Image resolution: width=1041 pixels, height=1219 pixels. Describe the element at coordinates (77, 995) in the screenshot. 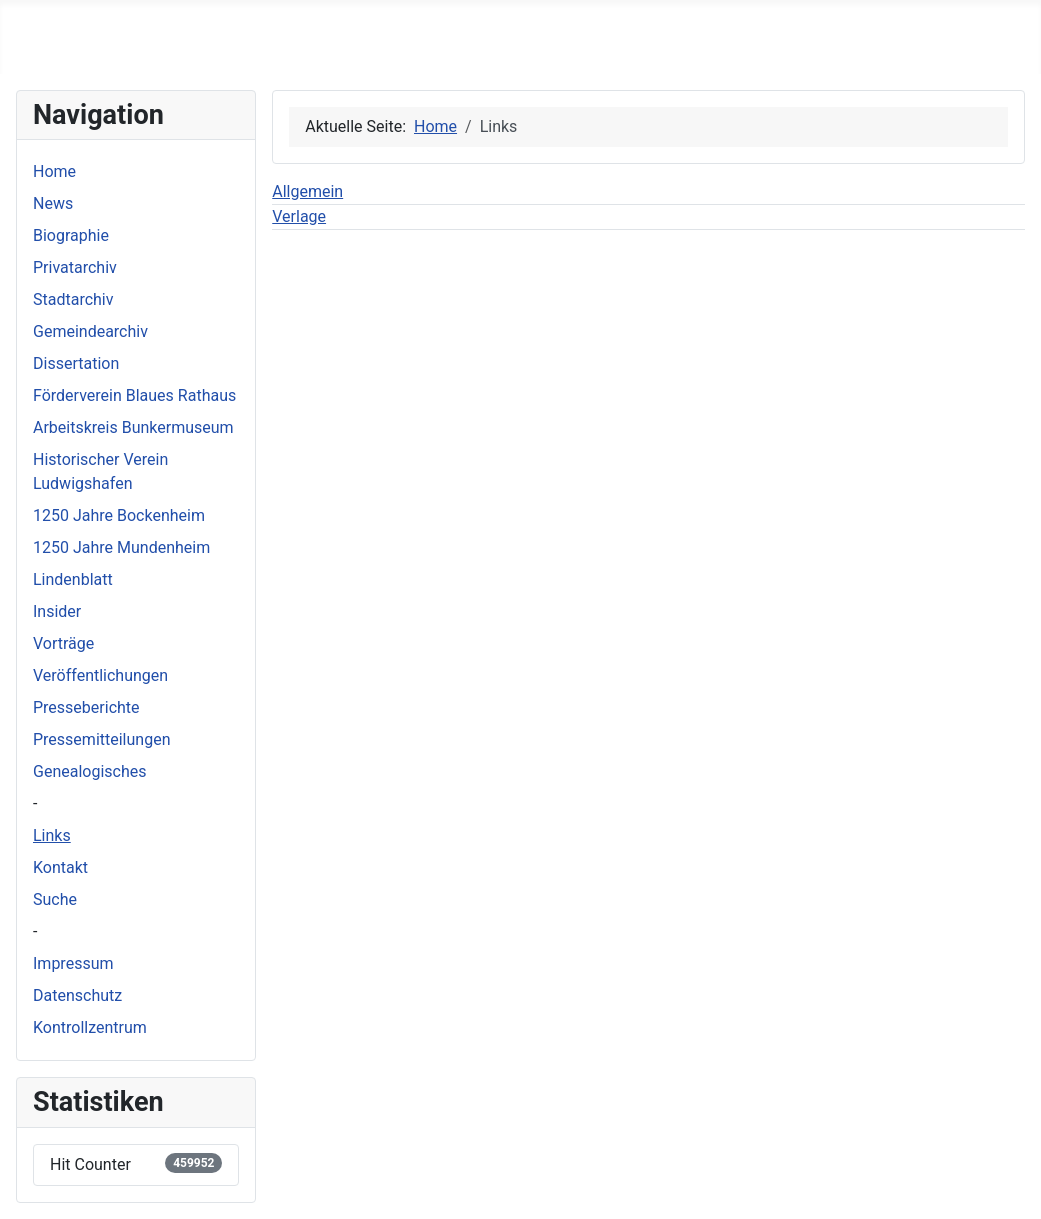

I see `Datenschutz` at that location.